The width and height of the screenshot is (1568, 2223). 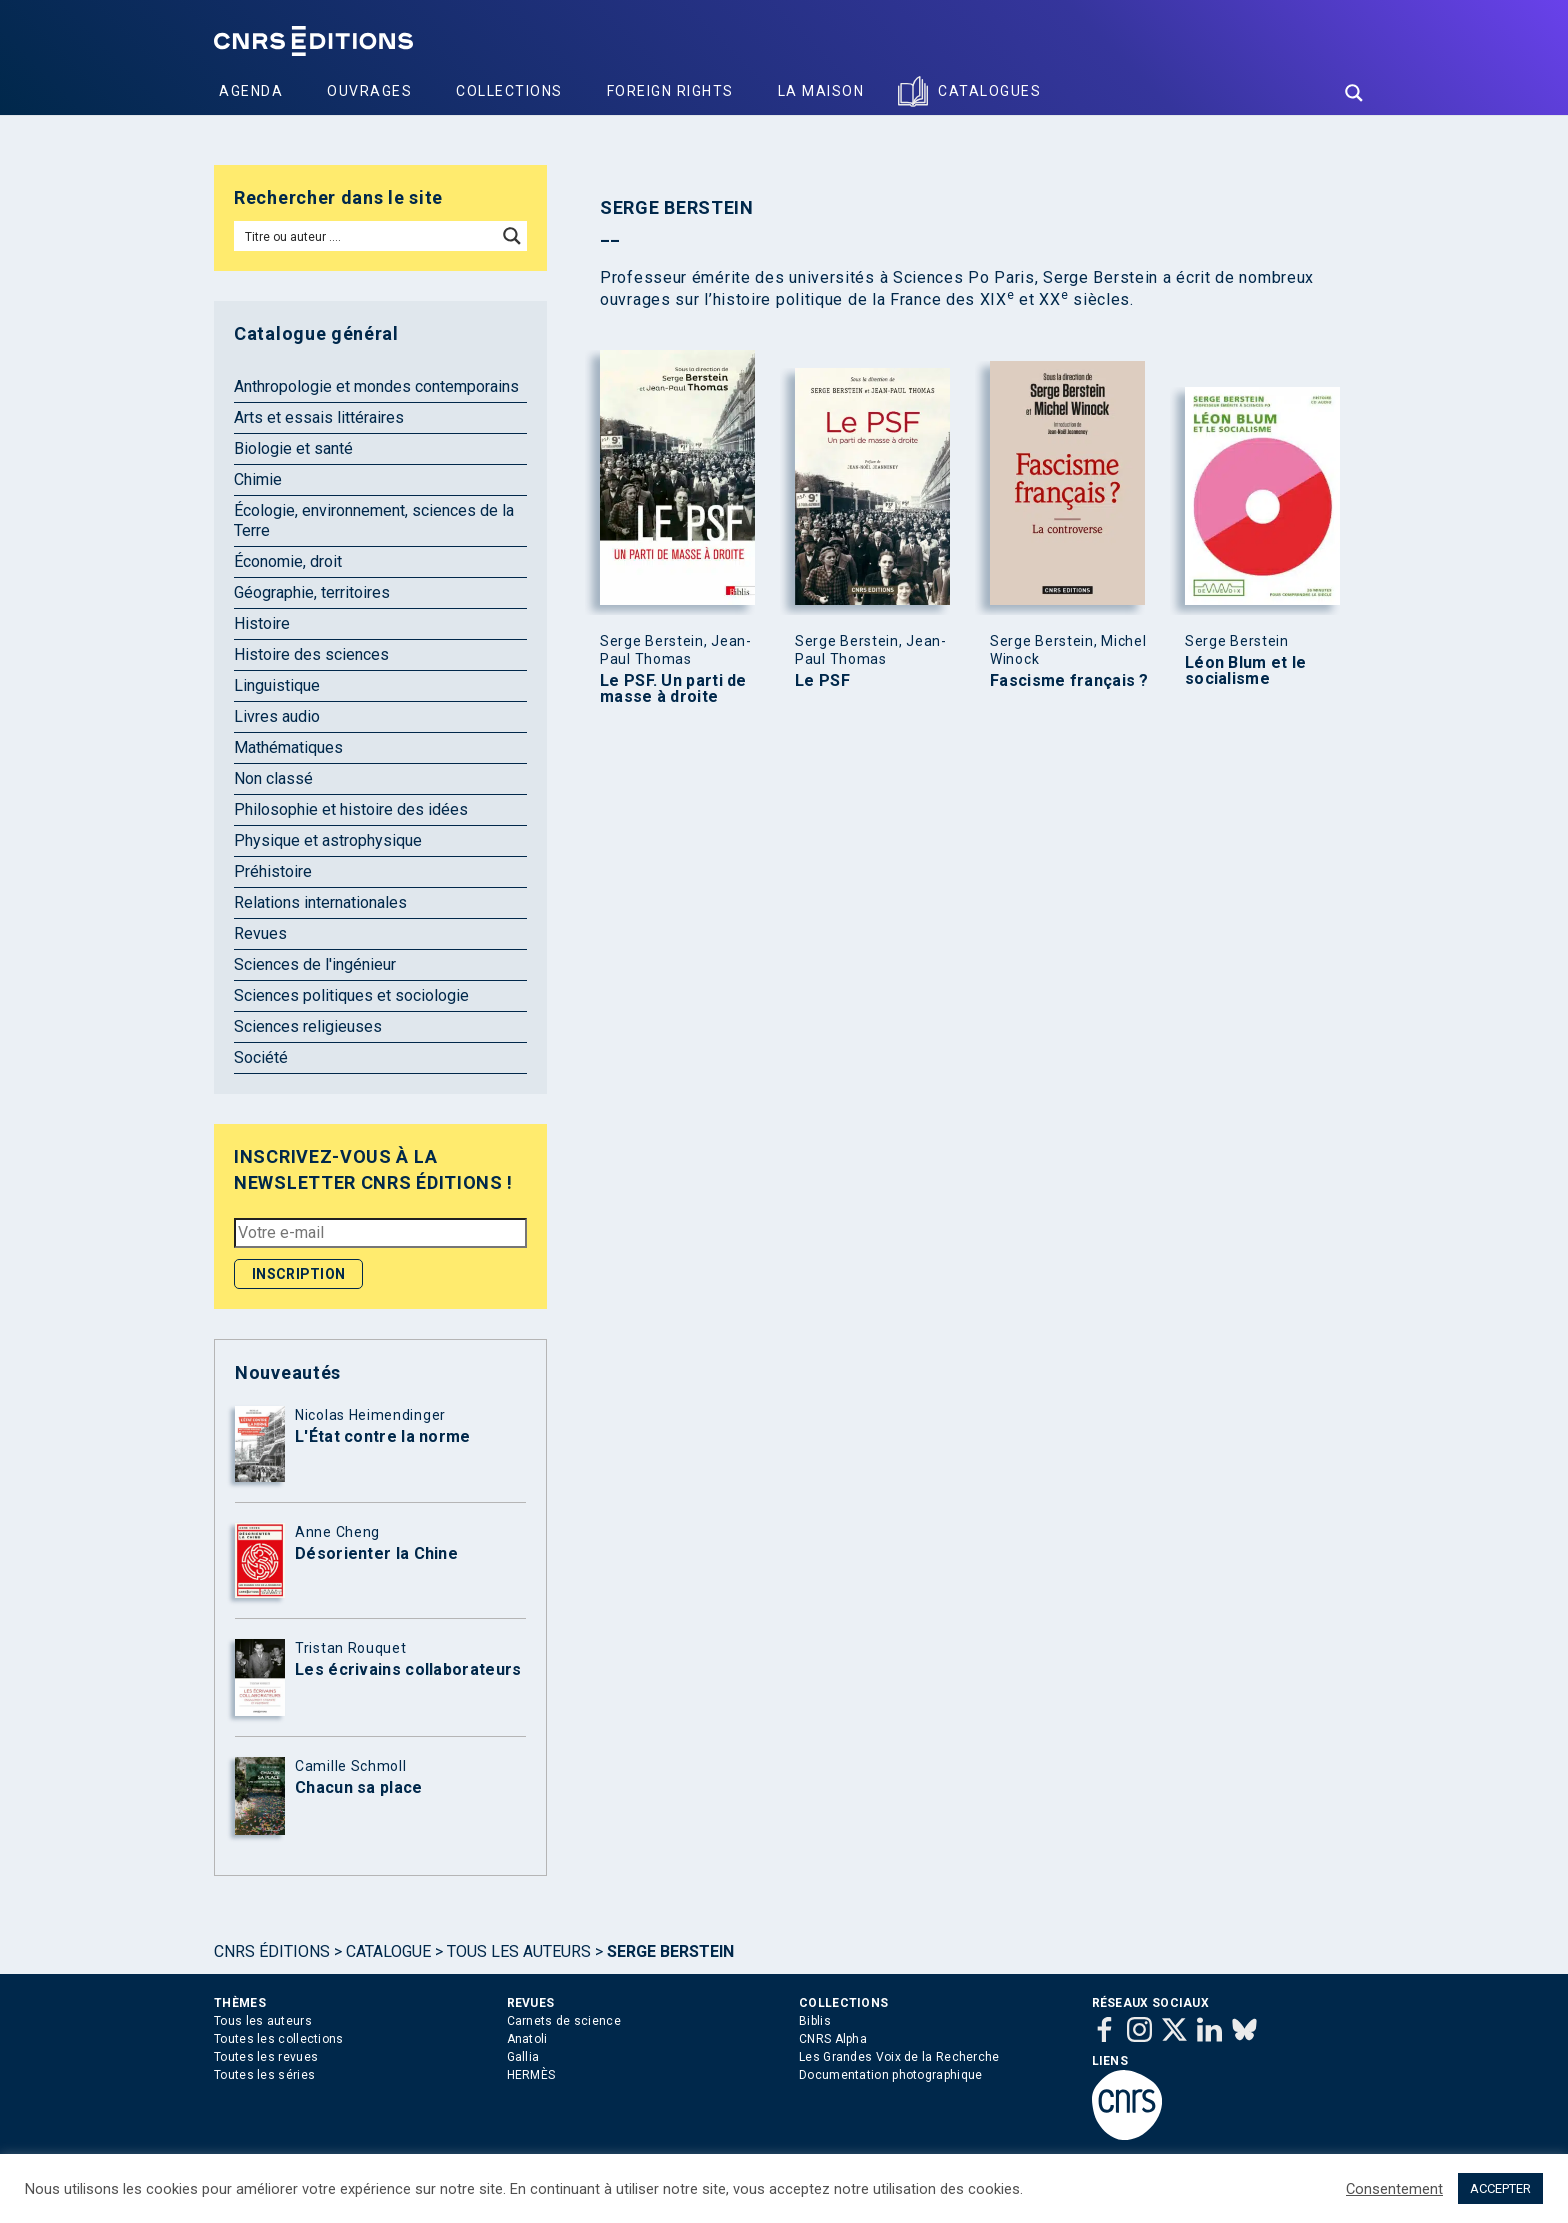 What do you see at coordinates (366, 236) in the screenshot?
I see `[Search input]` at bounding box center [366, 236].